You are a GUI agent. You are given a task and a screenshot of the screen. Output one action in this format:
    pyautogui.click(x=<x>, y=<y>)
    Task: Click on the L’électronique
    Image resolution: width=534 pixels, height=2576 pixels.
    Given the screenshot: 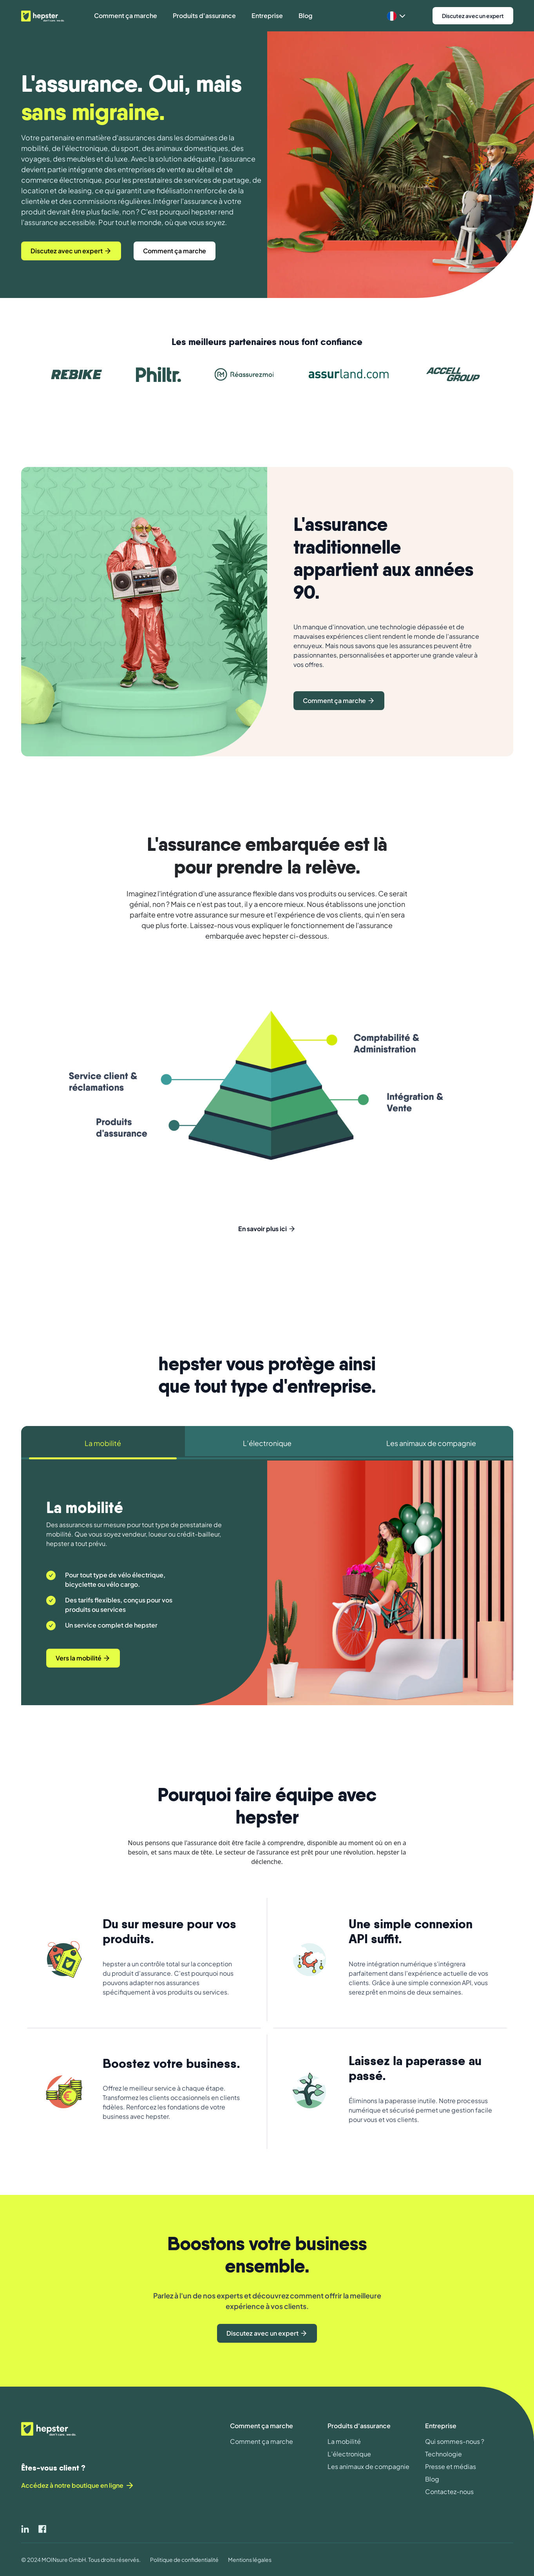 What is the action you would take?
    pyautogui.click(x=349, y=2454)
    